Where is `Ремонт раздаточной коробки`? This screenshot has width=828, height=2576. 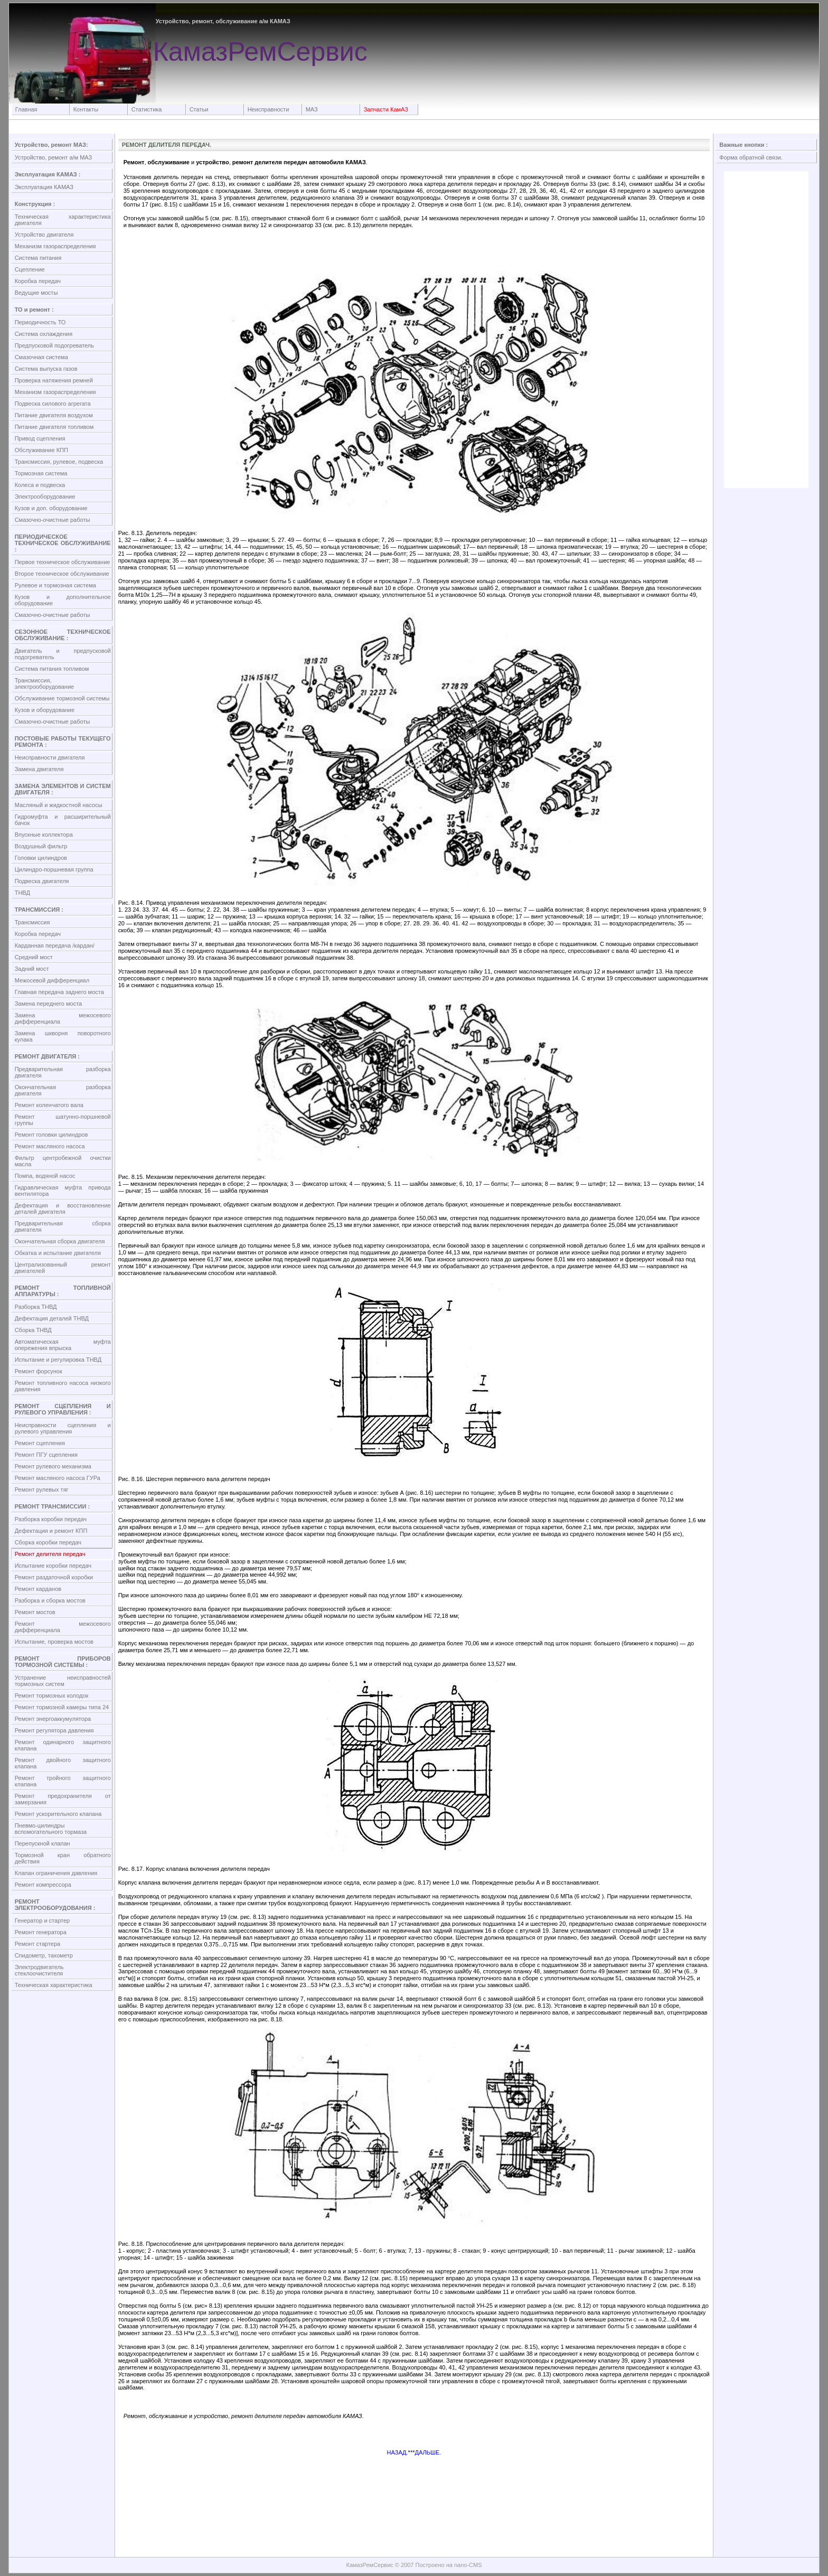
Ремонт раздаточной коробки is located at coordinates (54, 1577).